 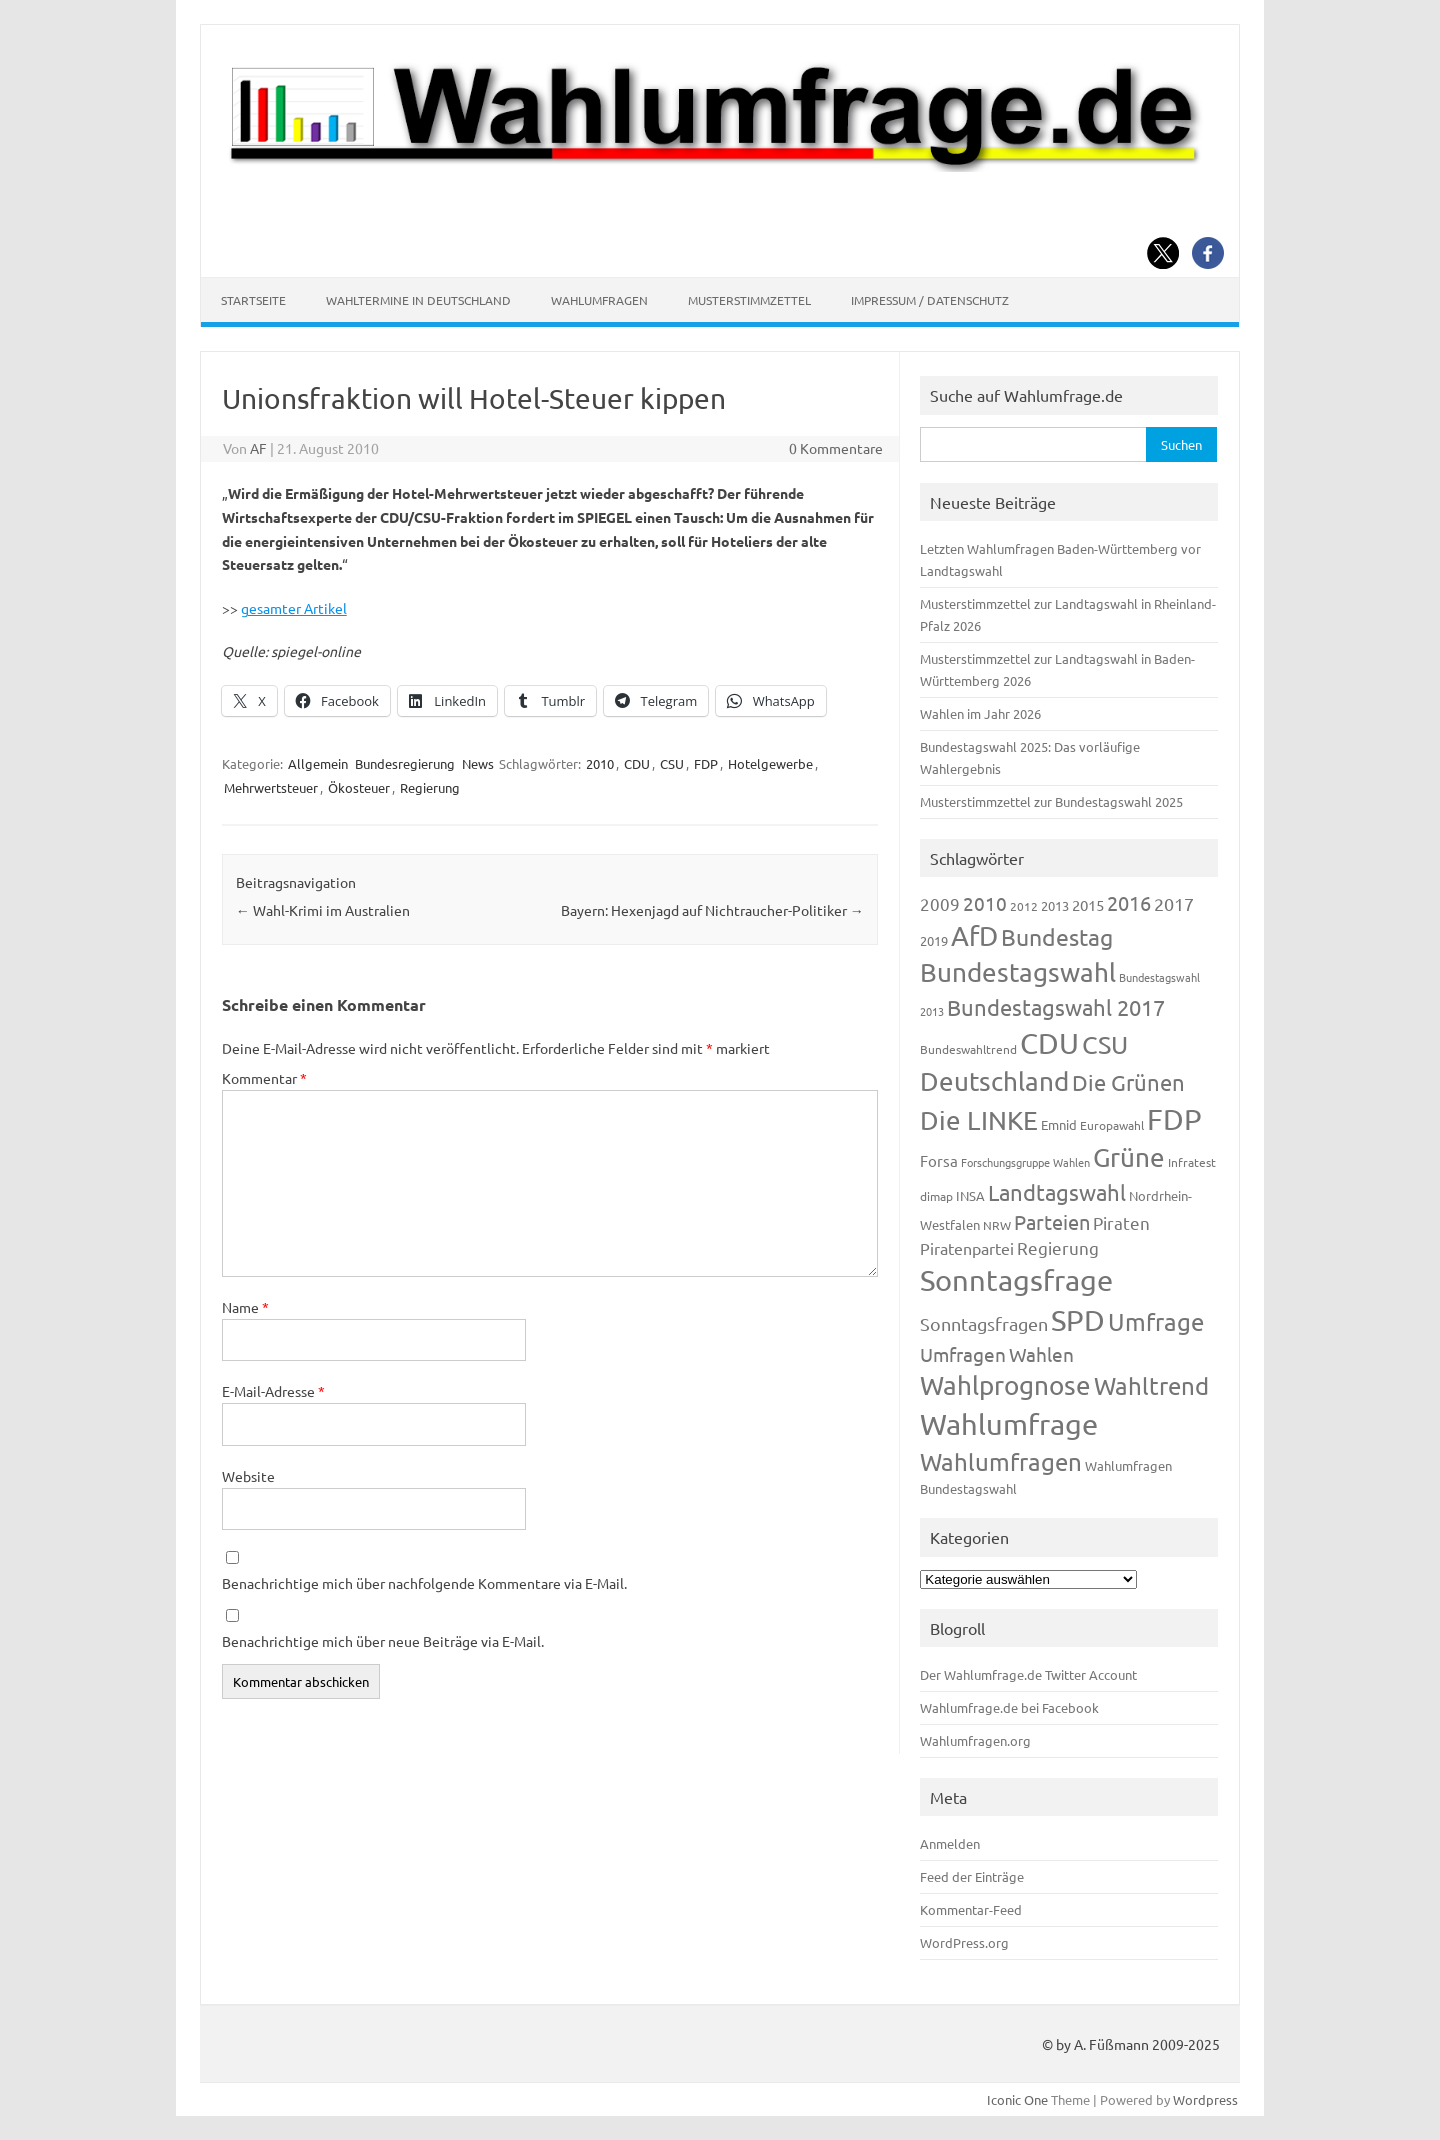 I want to click on Europawahl [Europawahl (119 Einträge)], so click(x=1112, y=1125).